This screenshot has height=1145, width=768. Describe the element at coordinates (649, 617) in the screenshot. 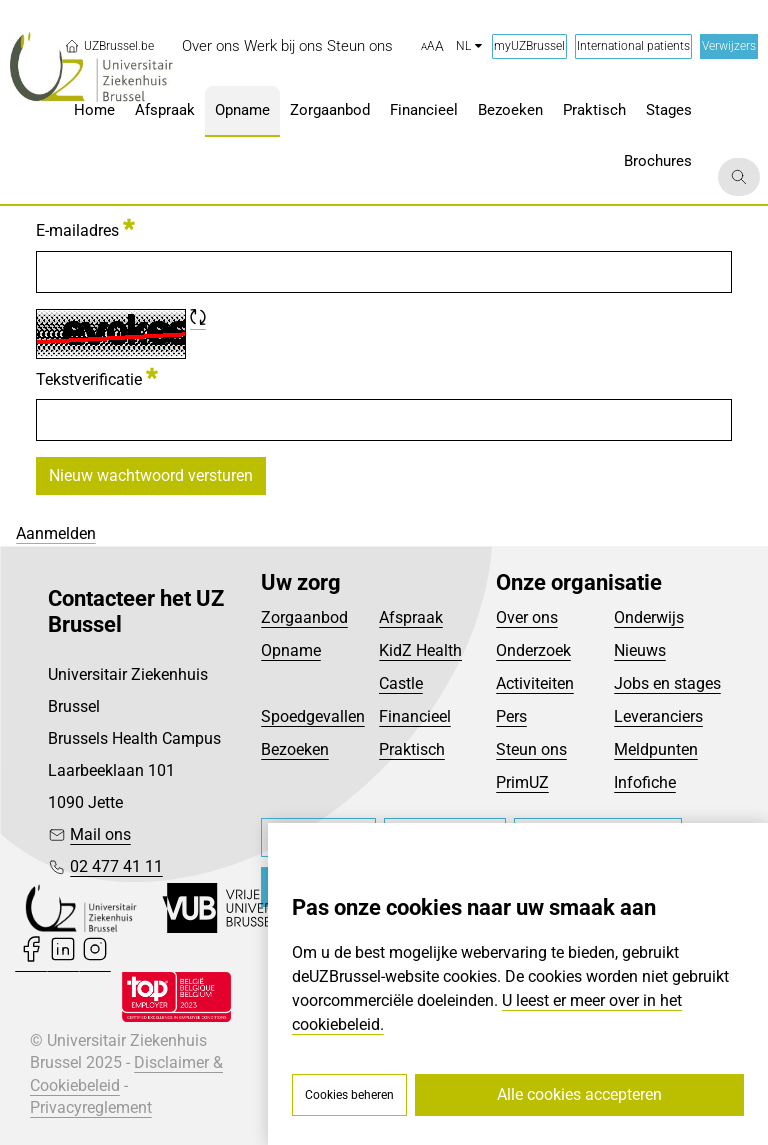

I see `Onderwijs` at that location.